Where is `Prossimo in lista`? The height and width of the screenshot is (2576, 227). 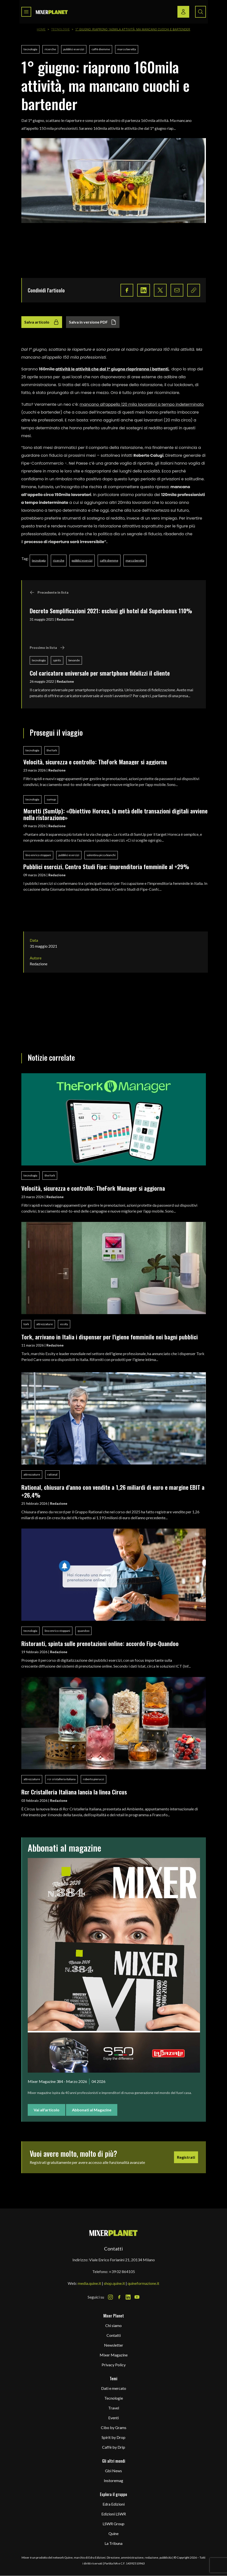
Prossimo in lista is located at coordinates (47, 647).